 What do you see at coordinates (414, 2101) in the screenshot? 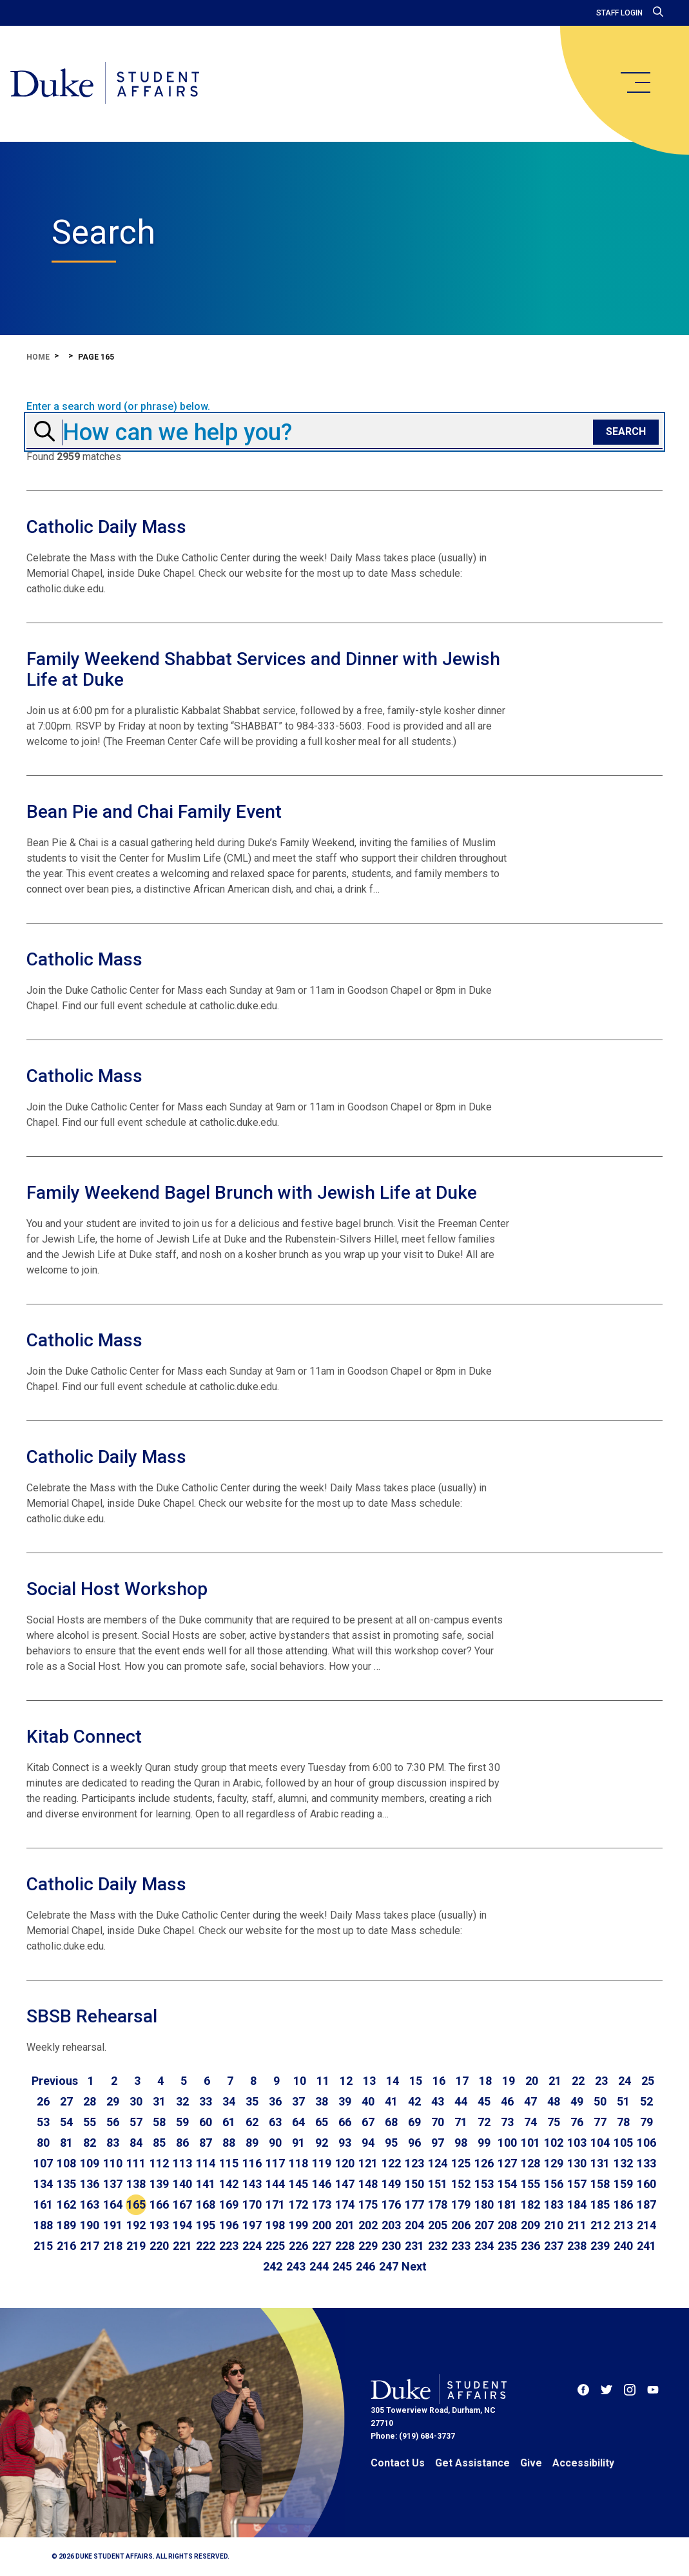
I see `42` at bounding box center [414, 2101].